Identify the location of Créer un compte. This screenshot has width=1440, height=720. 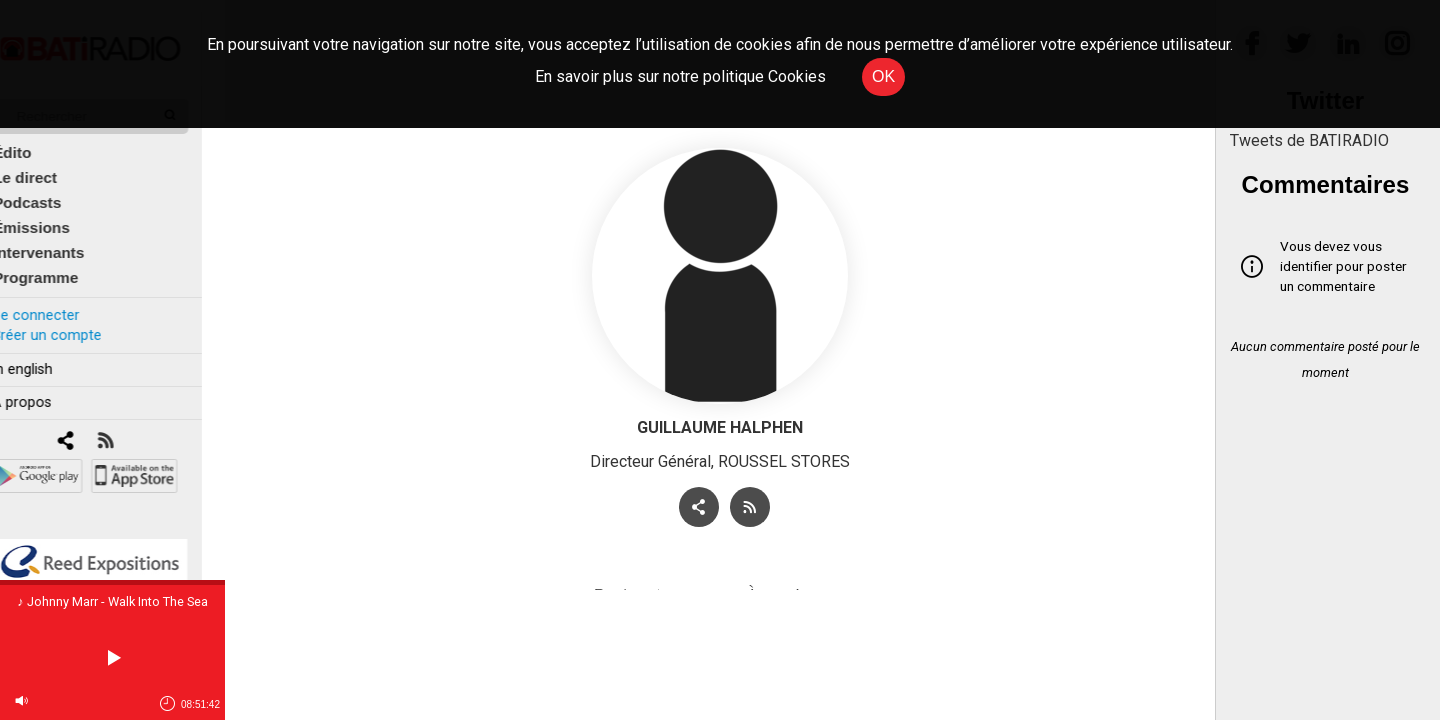
(69, 323).